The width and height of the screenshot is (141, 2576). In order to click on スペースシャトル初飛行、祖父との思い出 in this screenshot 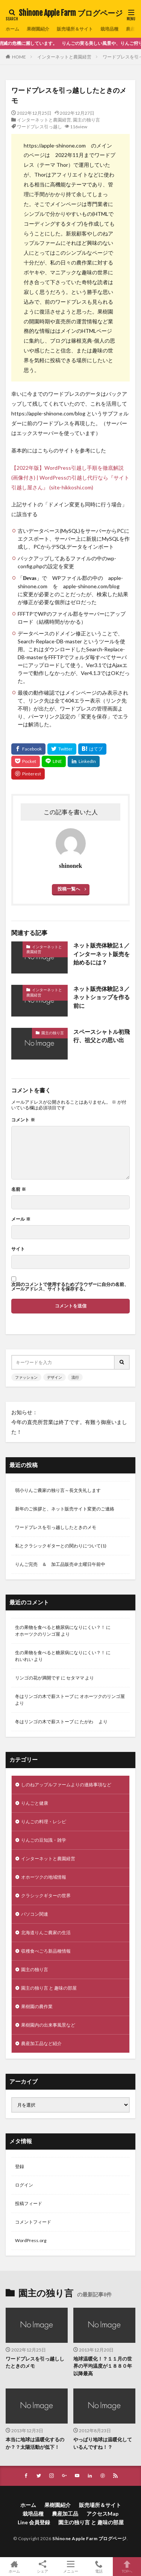, I will do `click(101, 1036)`.